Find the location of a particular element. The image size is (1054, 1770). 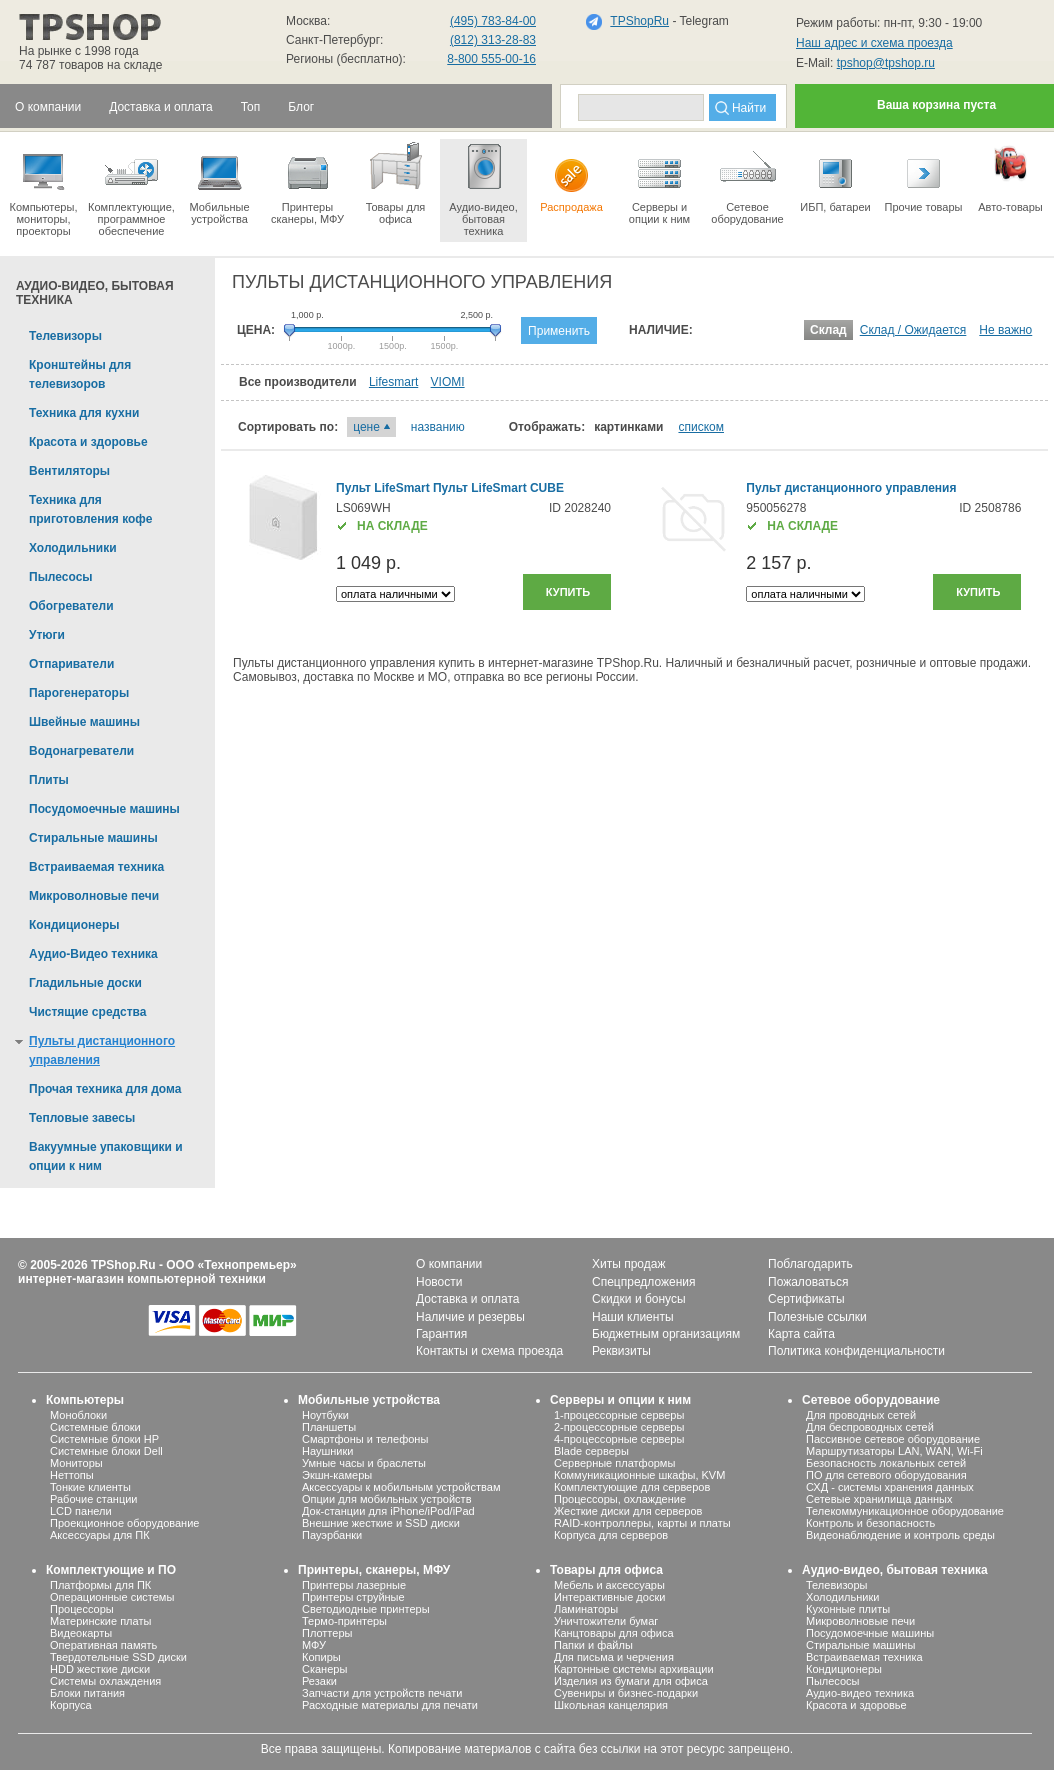

Наушники is located at coordinates (327, 1451).